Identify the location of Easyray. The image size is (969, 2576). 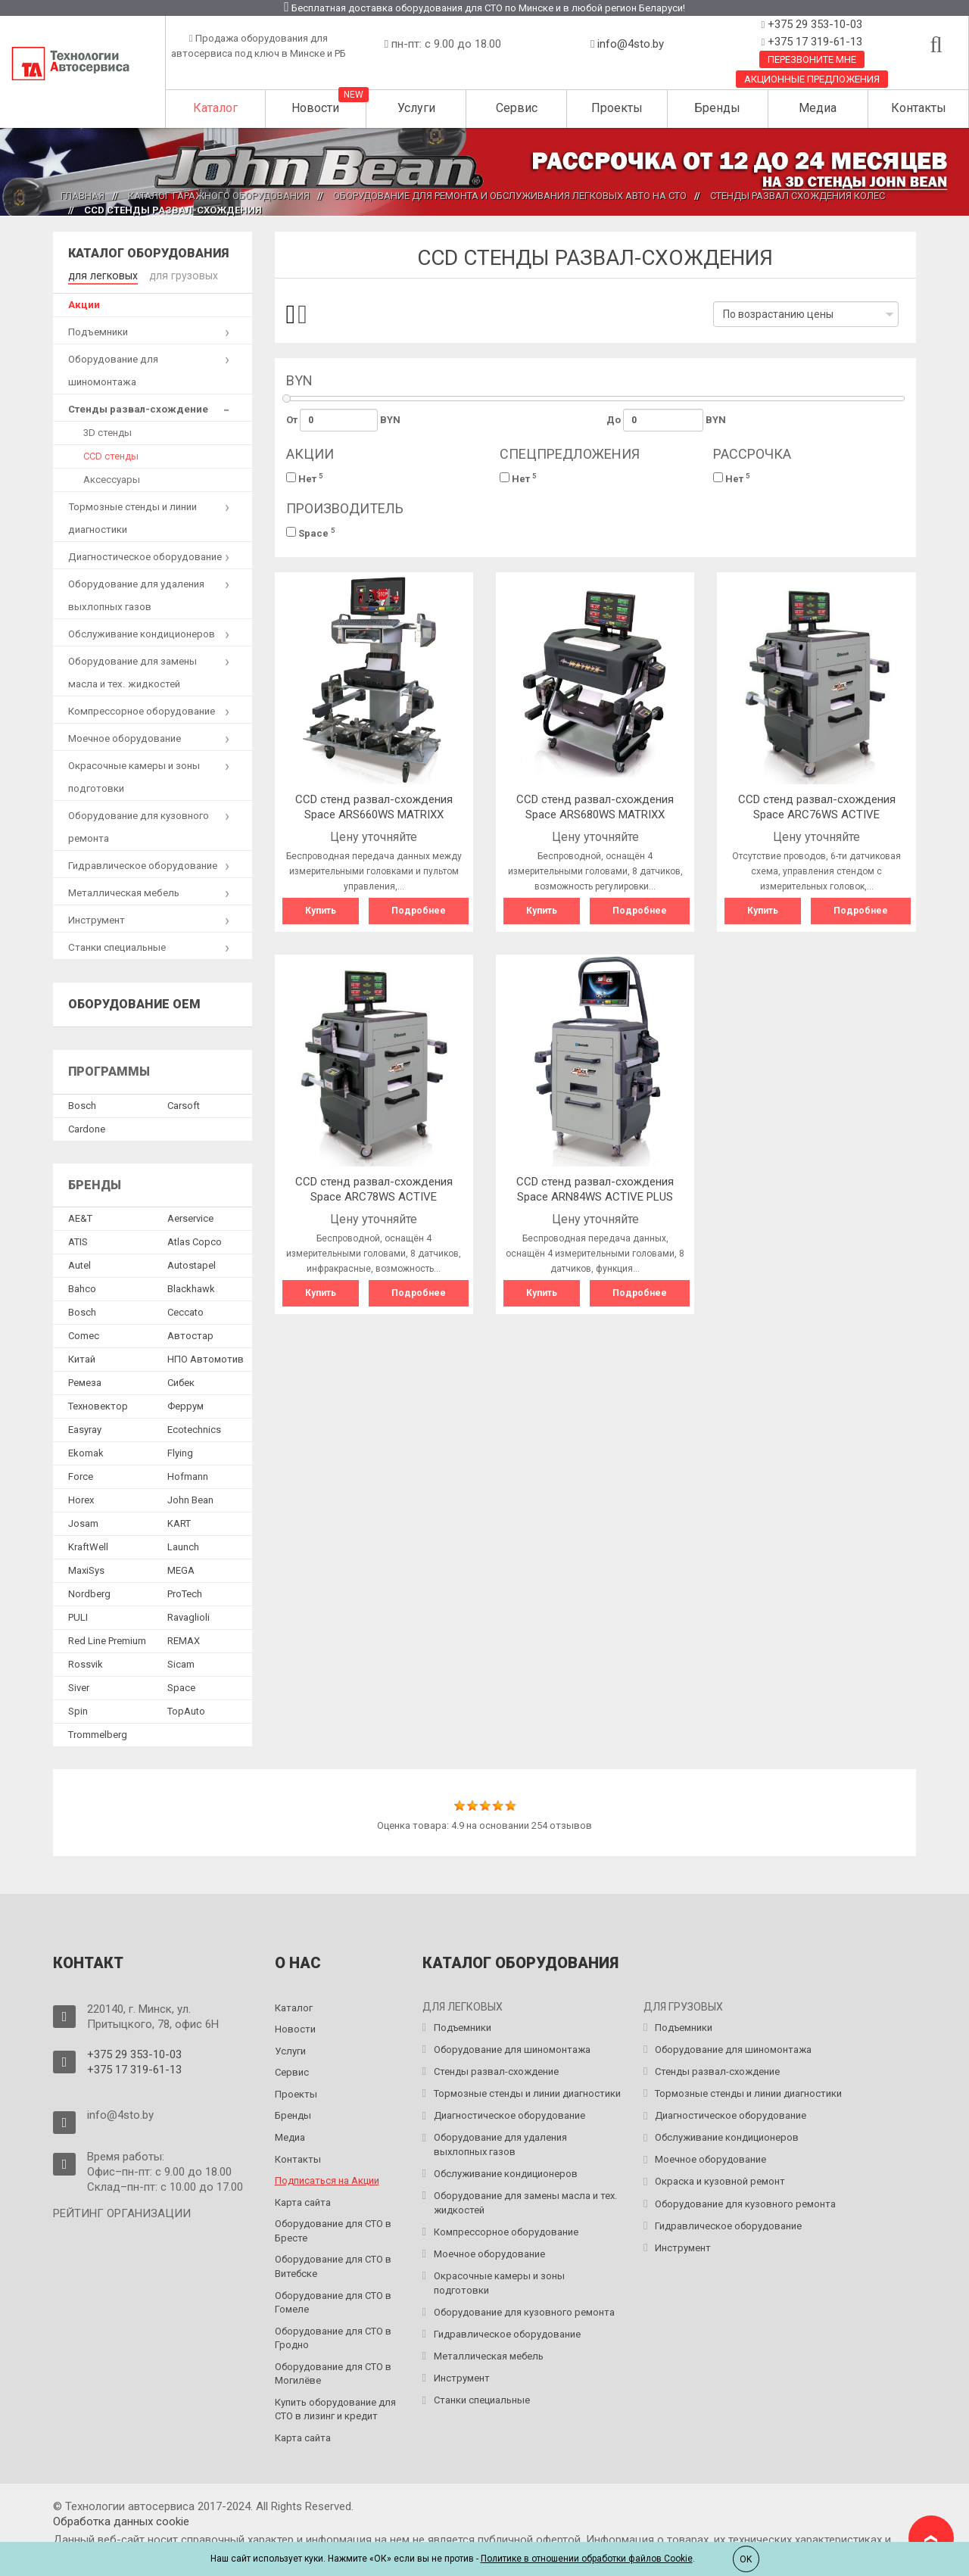
(84, 1428).